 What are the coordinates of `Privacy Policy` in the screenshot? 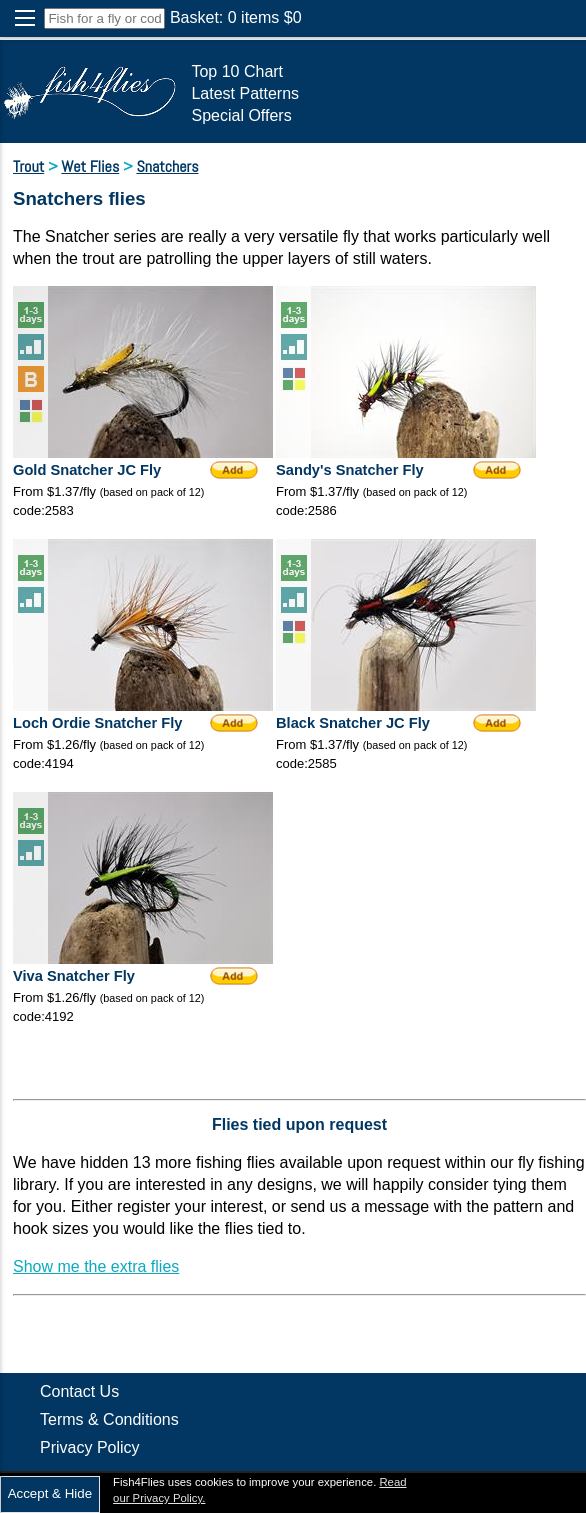 It's located at (90, 1447).